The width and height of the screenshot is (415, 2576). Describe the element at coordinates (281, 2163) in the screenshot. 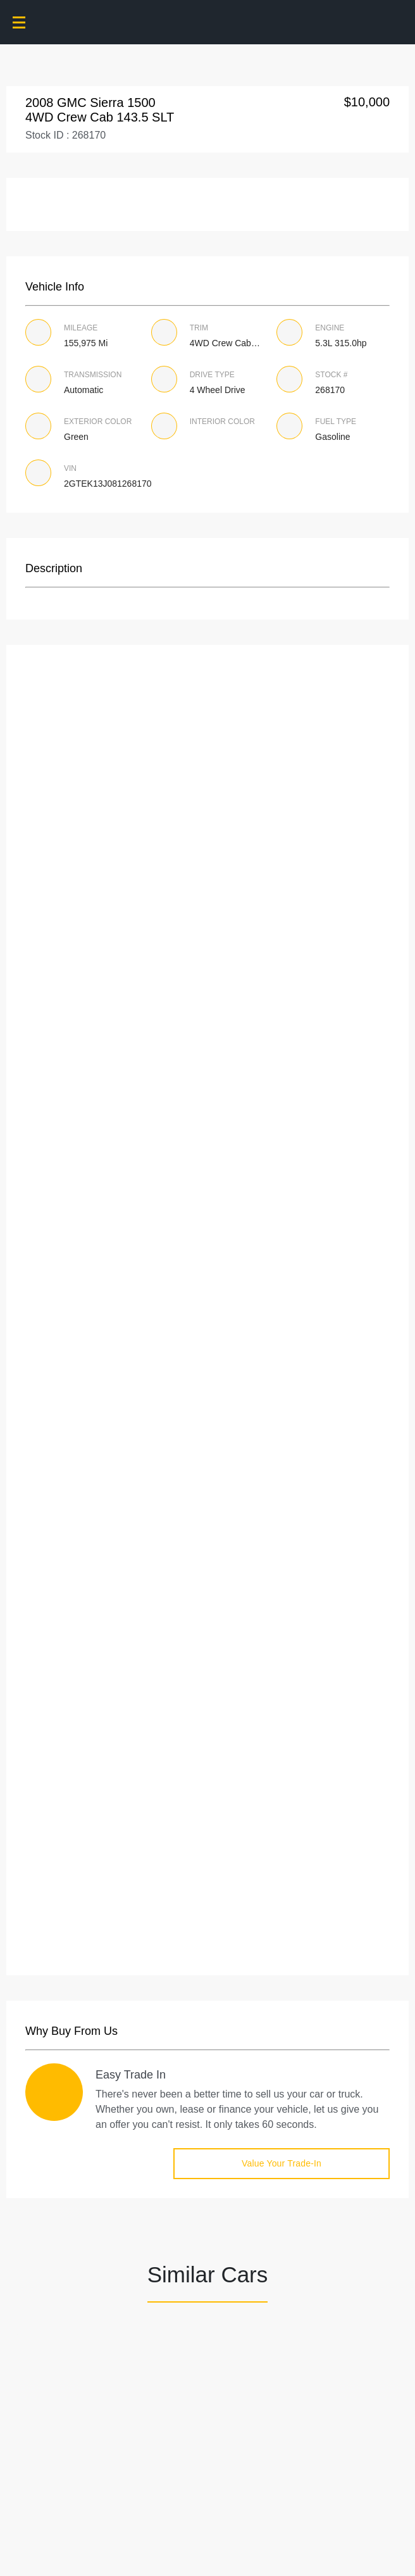

I see `Value Your Trade-in` at that location.